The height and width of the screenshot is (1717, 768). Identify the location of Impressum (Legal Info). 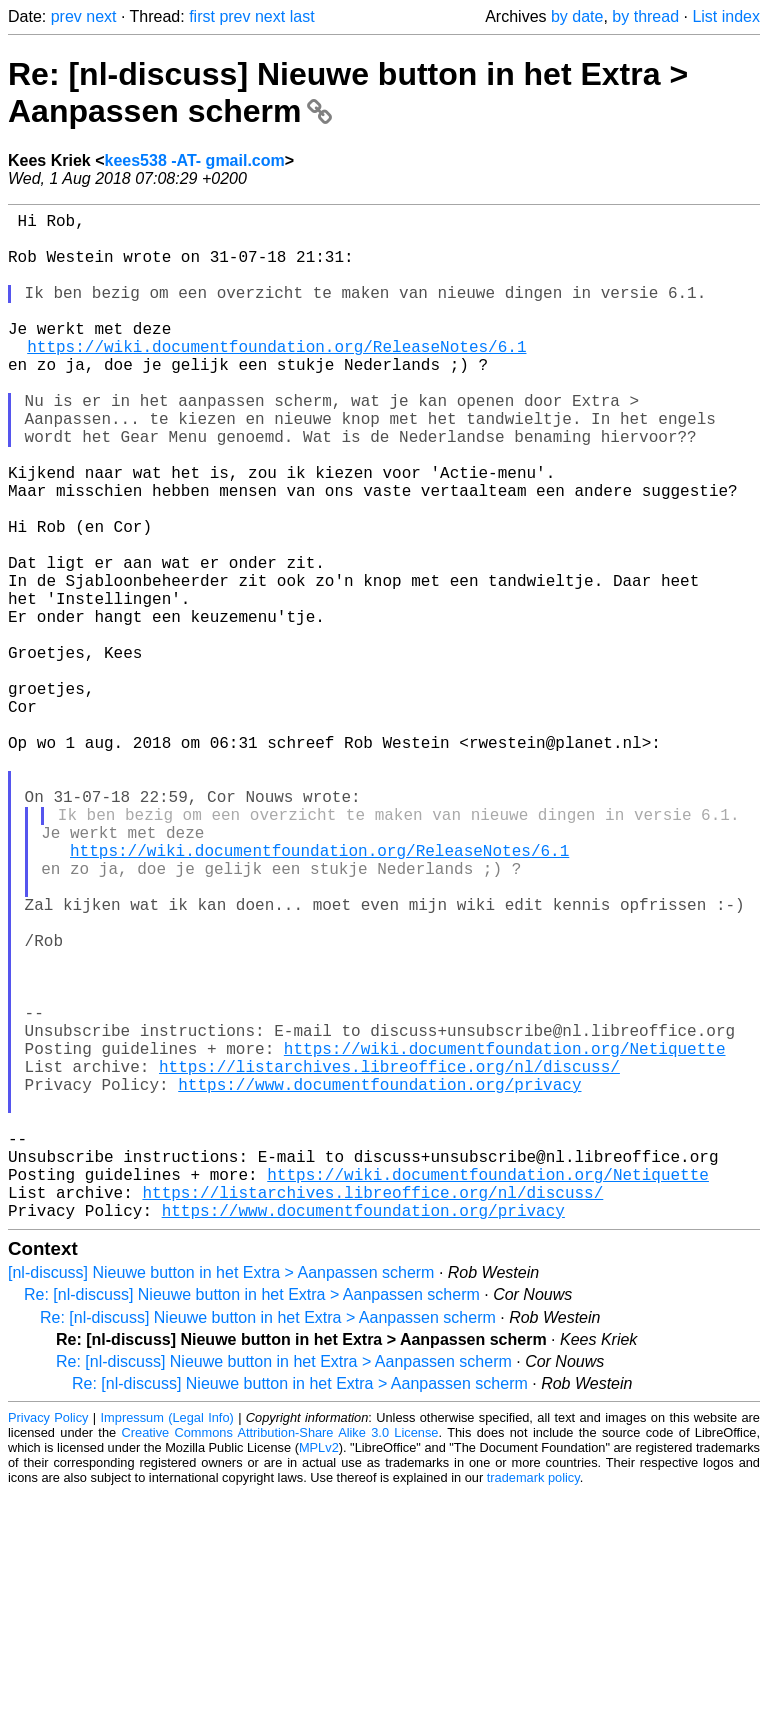
(167, 1641).